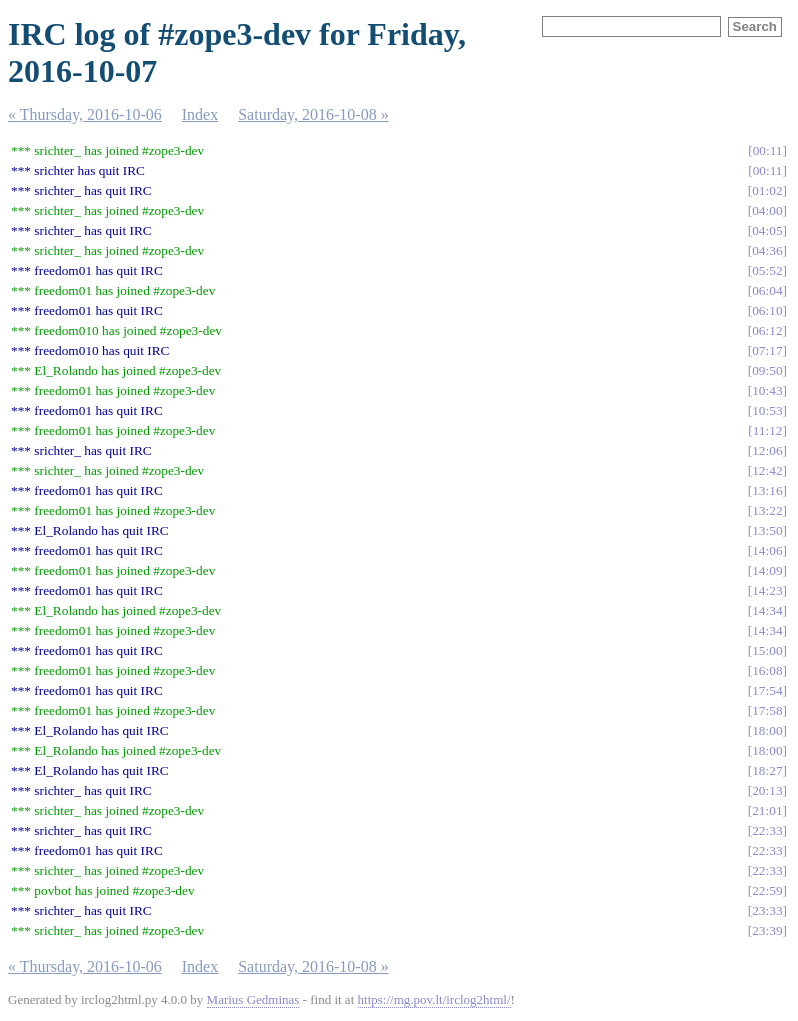 This screenshot has width=798, height=1021. I want to click on 22:59, so click(767, 890).